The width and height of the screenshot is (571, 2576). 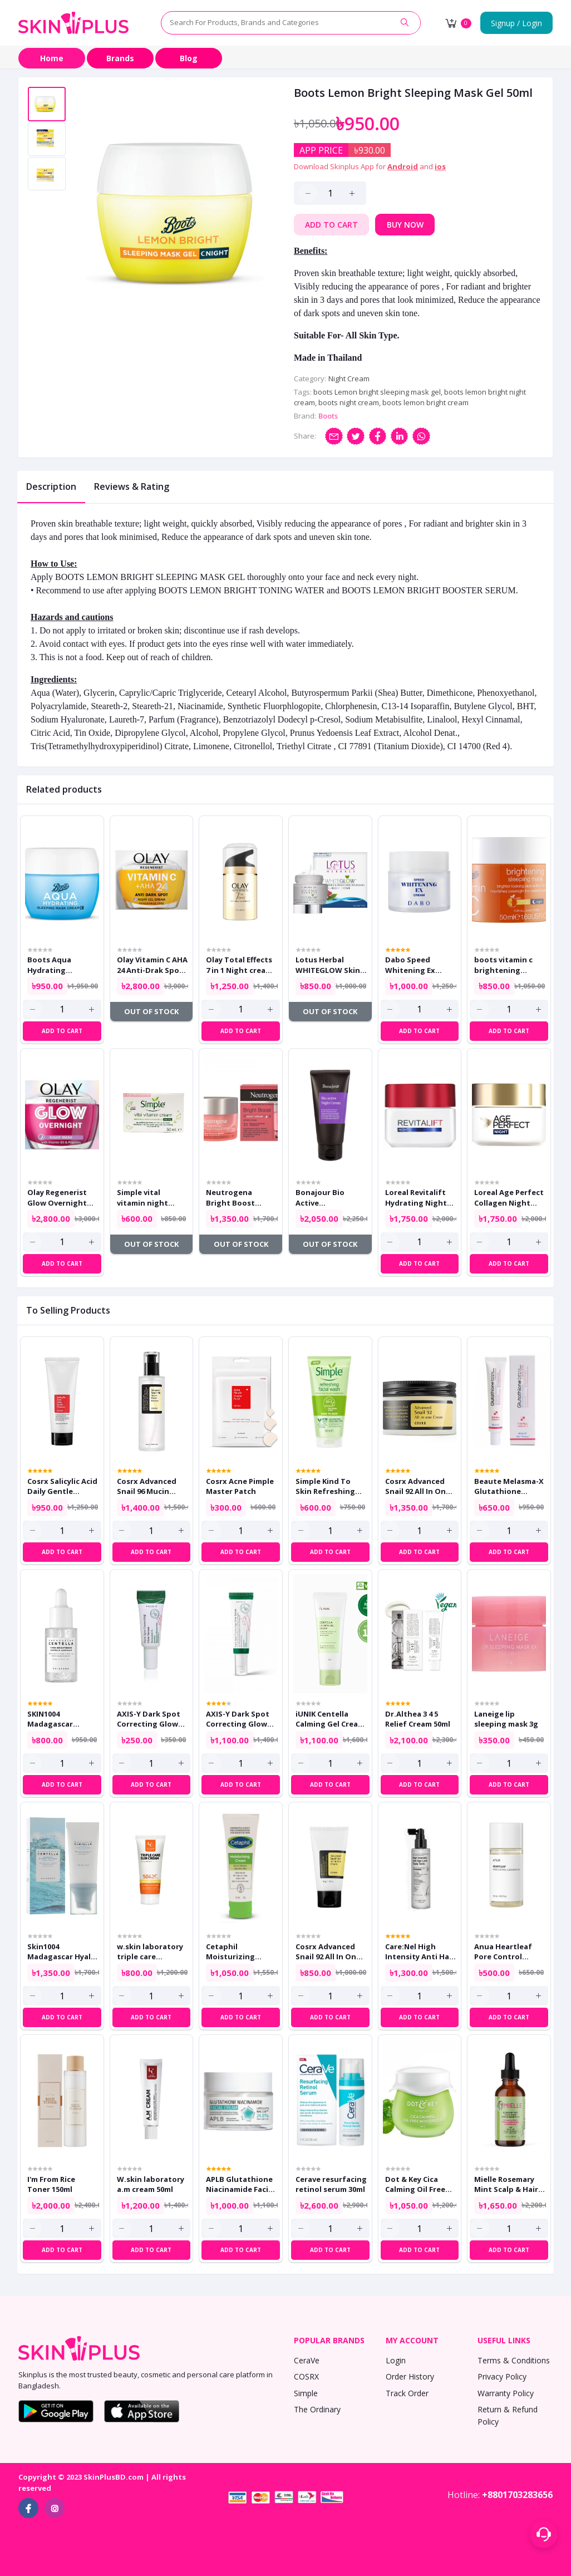 What do you see at coordinates (417, 1719) in the screenshot?
I see `Dr.Althea 3 4 5 Relief Cream 50ml` at bounding box center [417, 1719].